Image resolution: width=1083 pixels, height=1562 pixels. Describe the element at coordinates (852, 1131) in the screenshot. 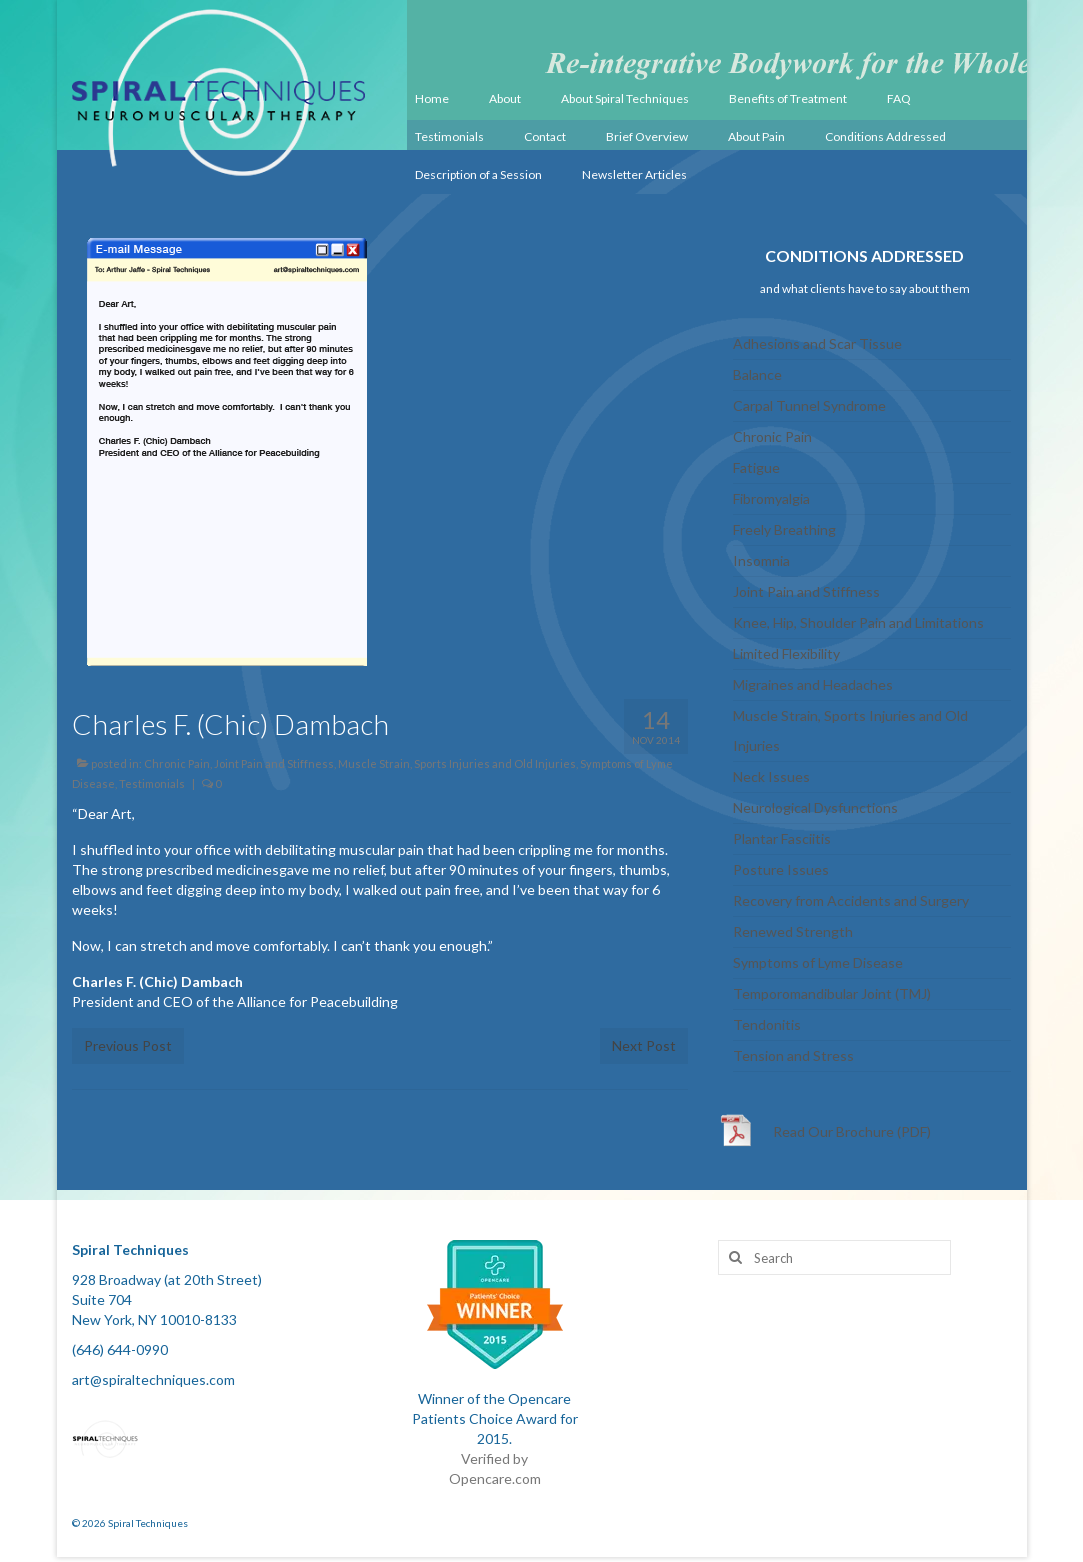

I see `Read Our Brochure (PDF)` at that location.